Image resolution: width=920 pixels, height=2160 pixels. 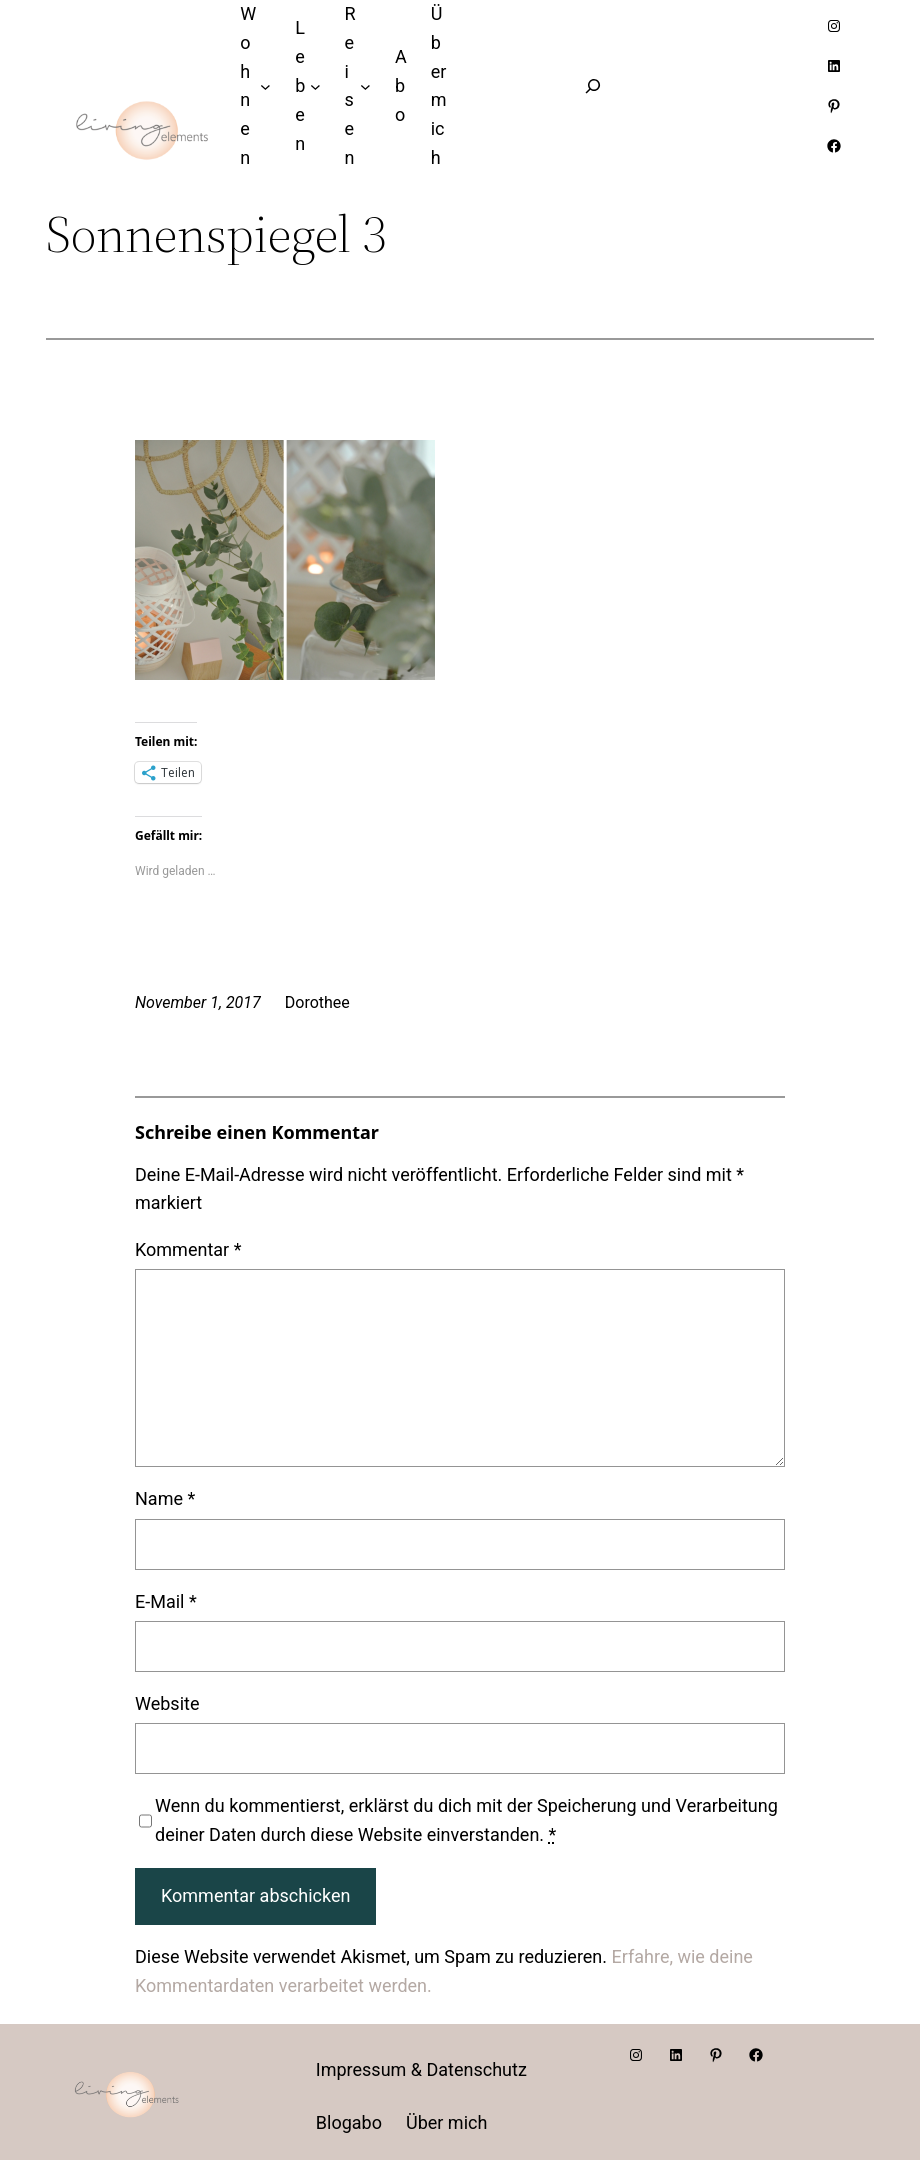 What do you see at coordinates (265, 86) in the screenshot?
I see `[Untermenü von Wohnen]` at bounding box center [265, 86].